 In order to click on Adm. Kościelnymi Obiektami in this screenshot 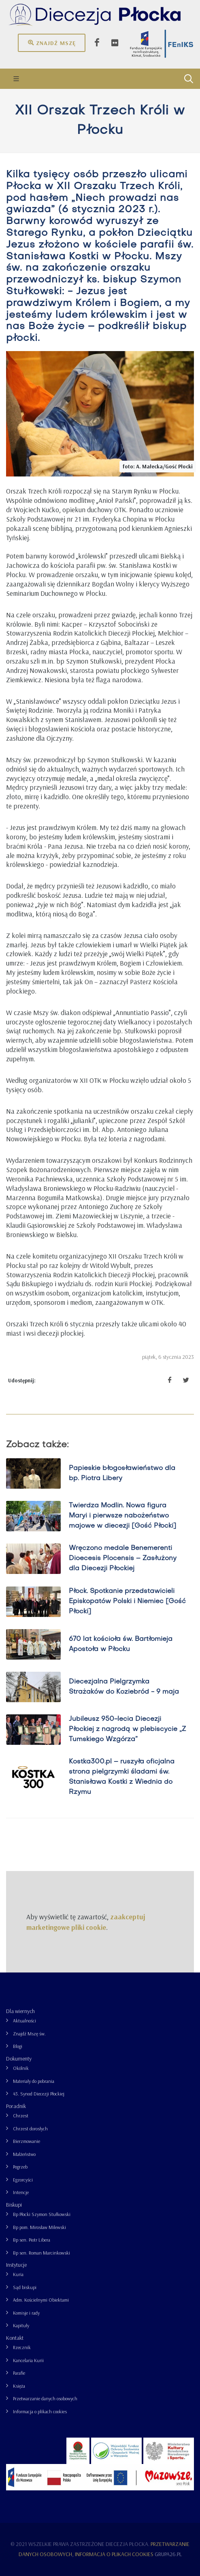, I will do `click(41, 2300)`.